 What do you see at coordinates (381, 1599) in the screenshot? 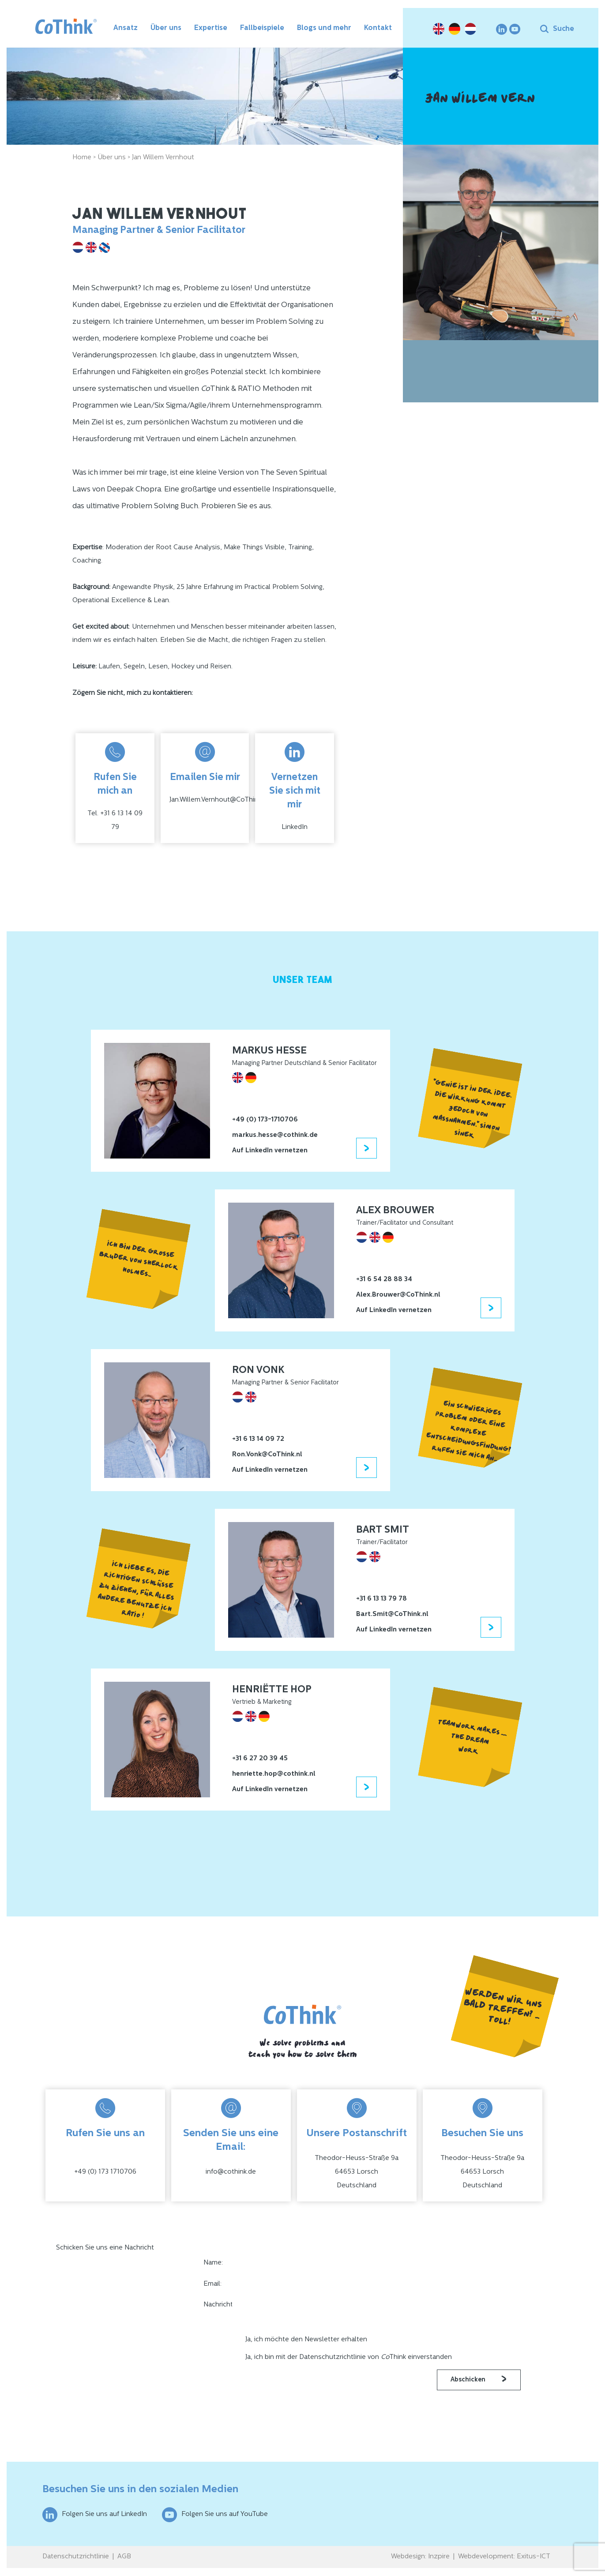
I see `+31 6 13 13 79 78` at bounding box center [381, 1599].